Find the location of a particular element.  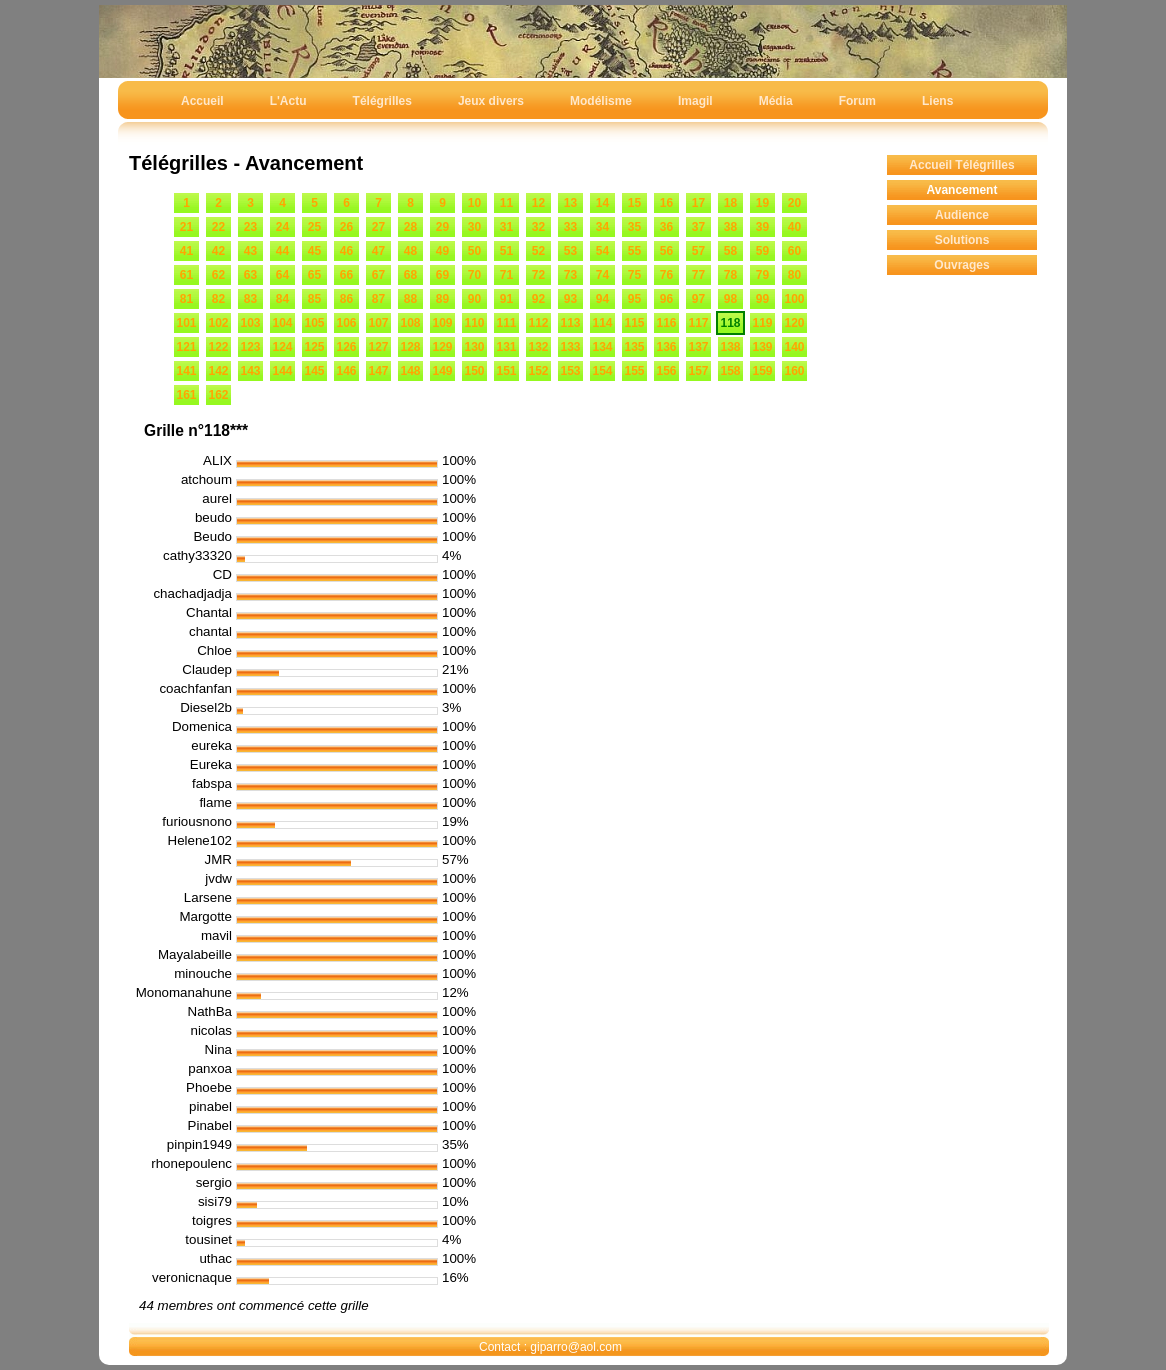

117 is located at coordinates (698, 323).